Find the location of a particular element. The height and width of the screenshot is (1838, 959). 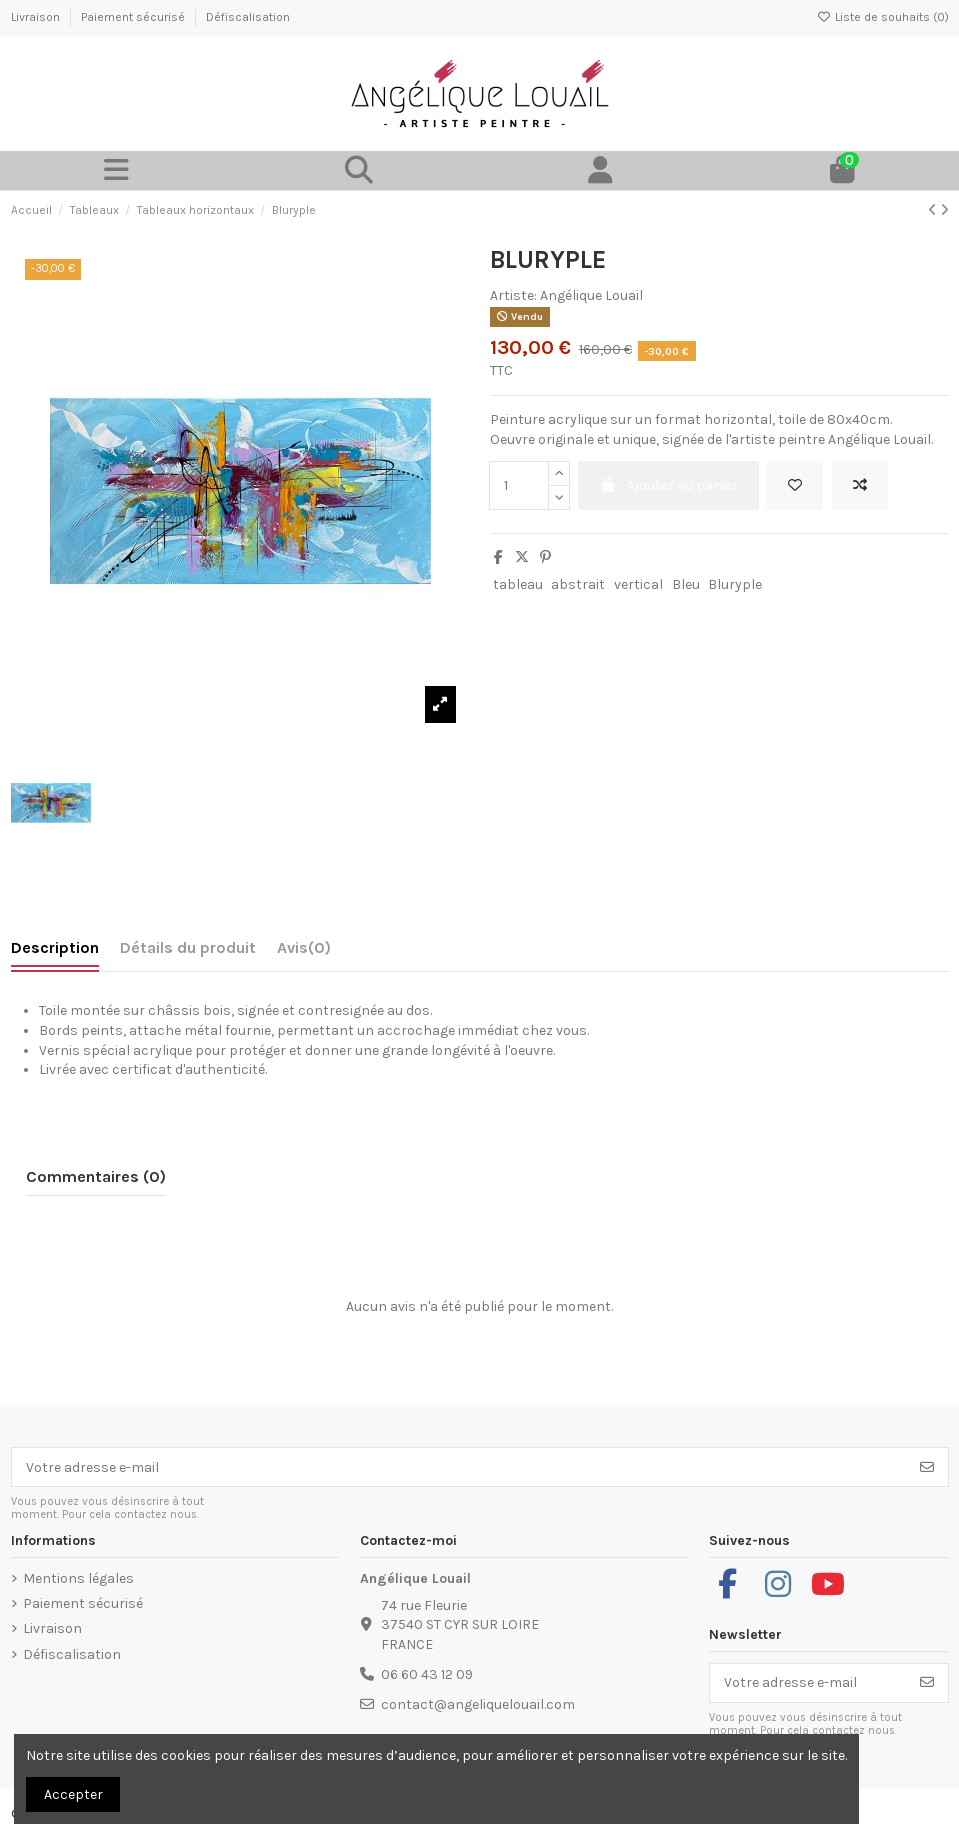

Défiscalisation is located at coordinates (248, 17).